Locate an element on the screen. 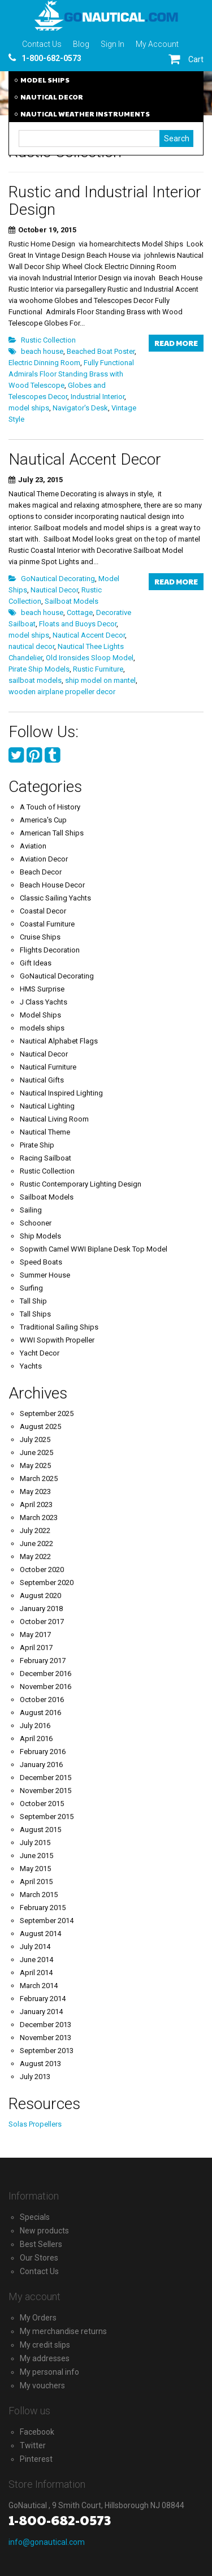 The height and width of the screenshot is (2576, 212). December 2016 is located at coordinates (45, 1673).